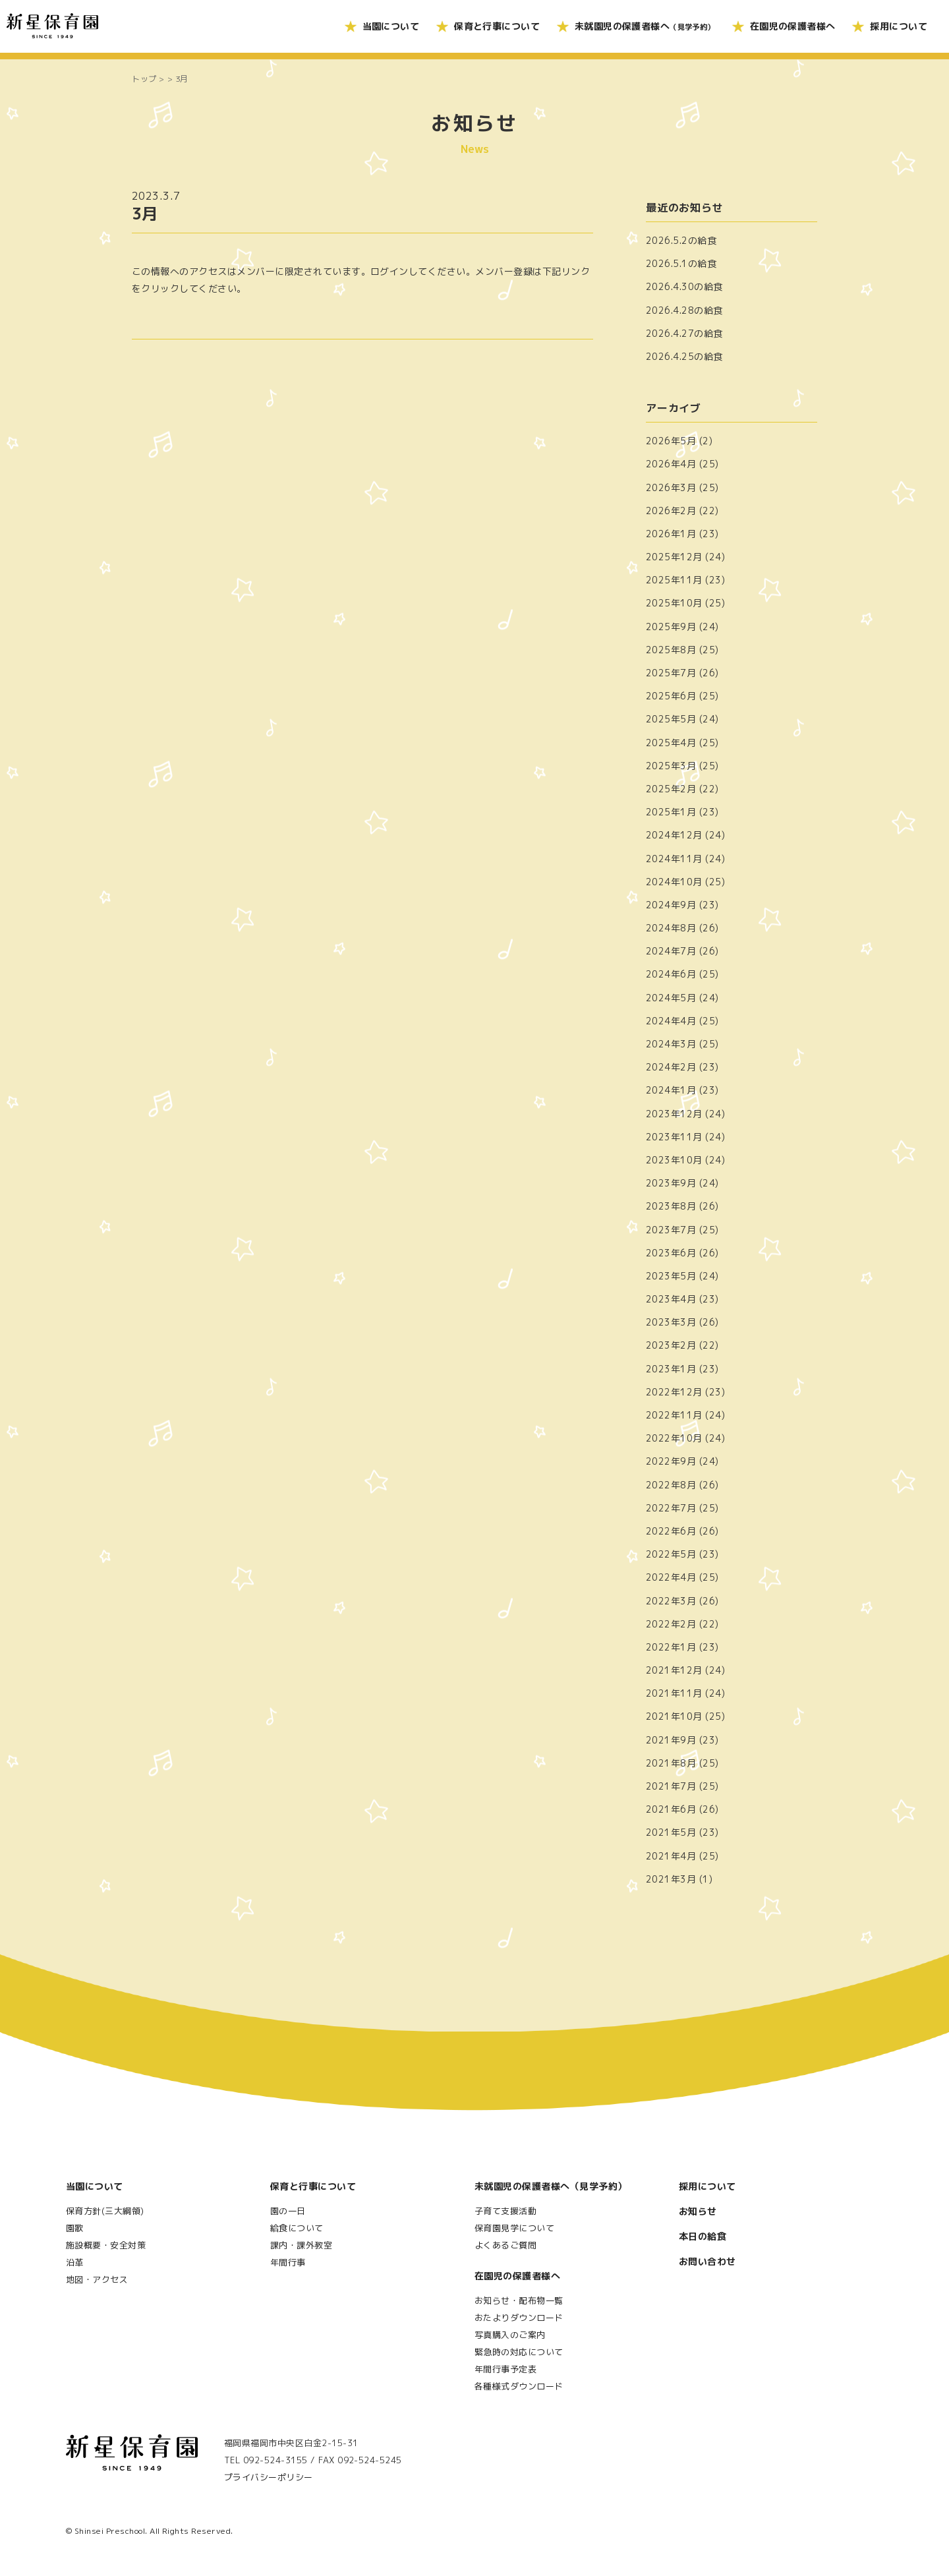 The height and width of the screenshot is (2576, 949). What do you see at coordinates (671, 928) in the screenshot?
I see `2024年8月` at bounding box center [671, 928].